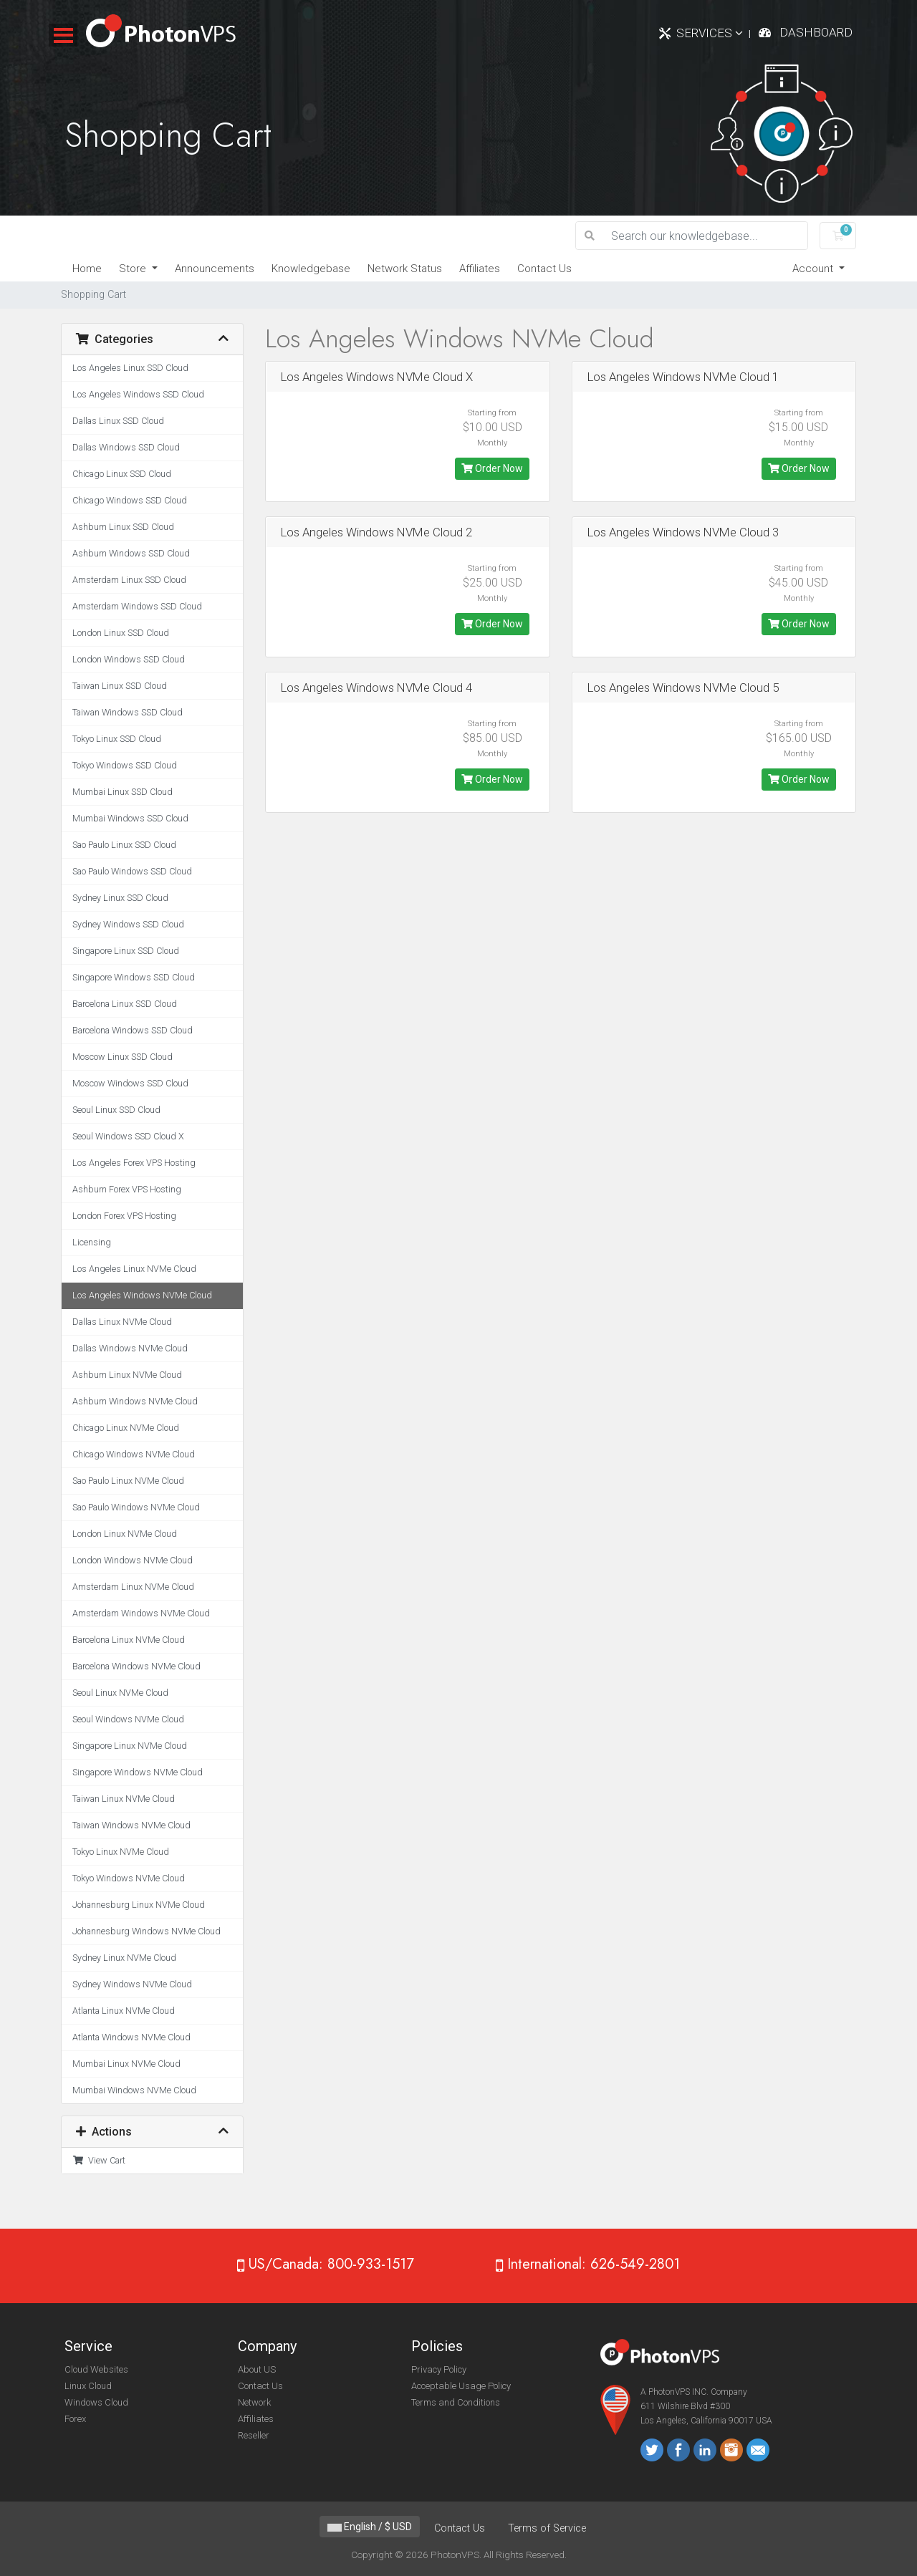 This screenshot has height=2576, width=917. Describe the element at coordinates (544, 268) in the screenshot. I see `Contact Us` at that location.